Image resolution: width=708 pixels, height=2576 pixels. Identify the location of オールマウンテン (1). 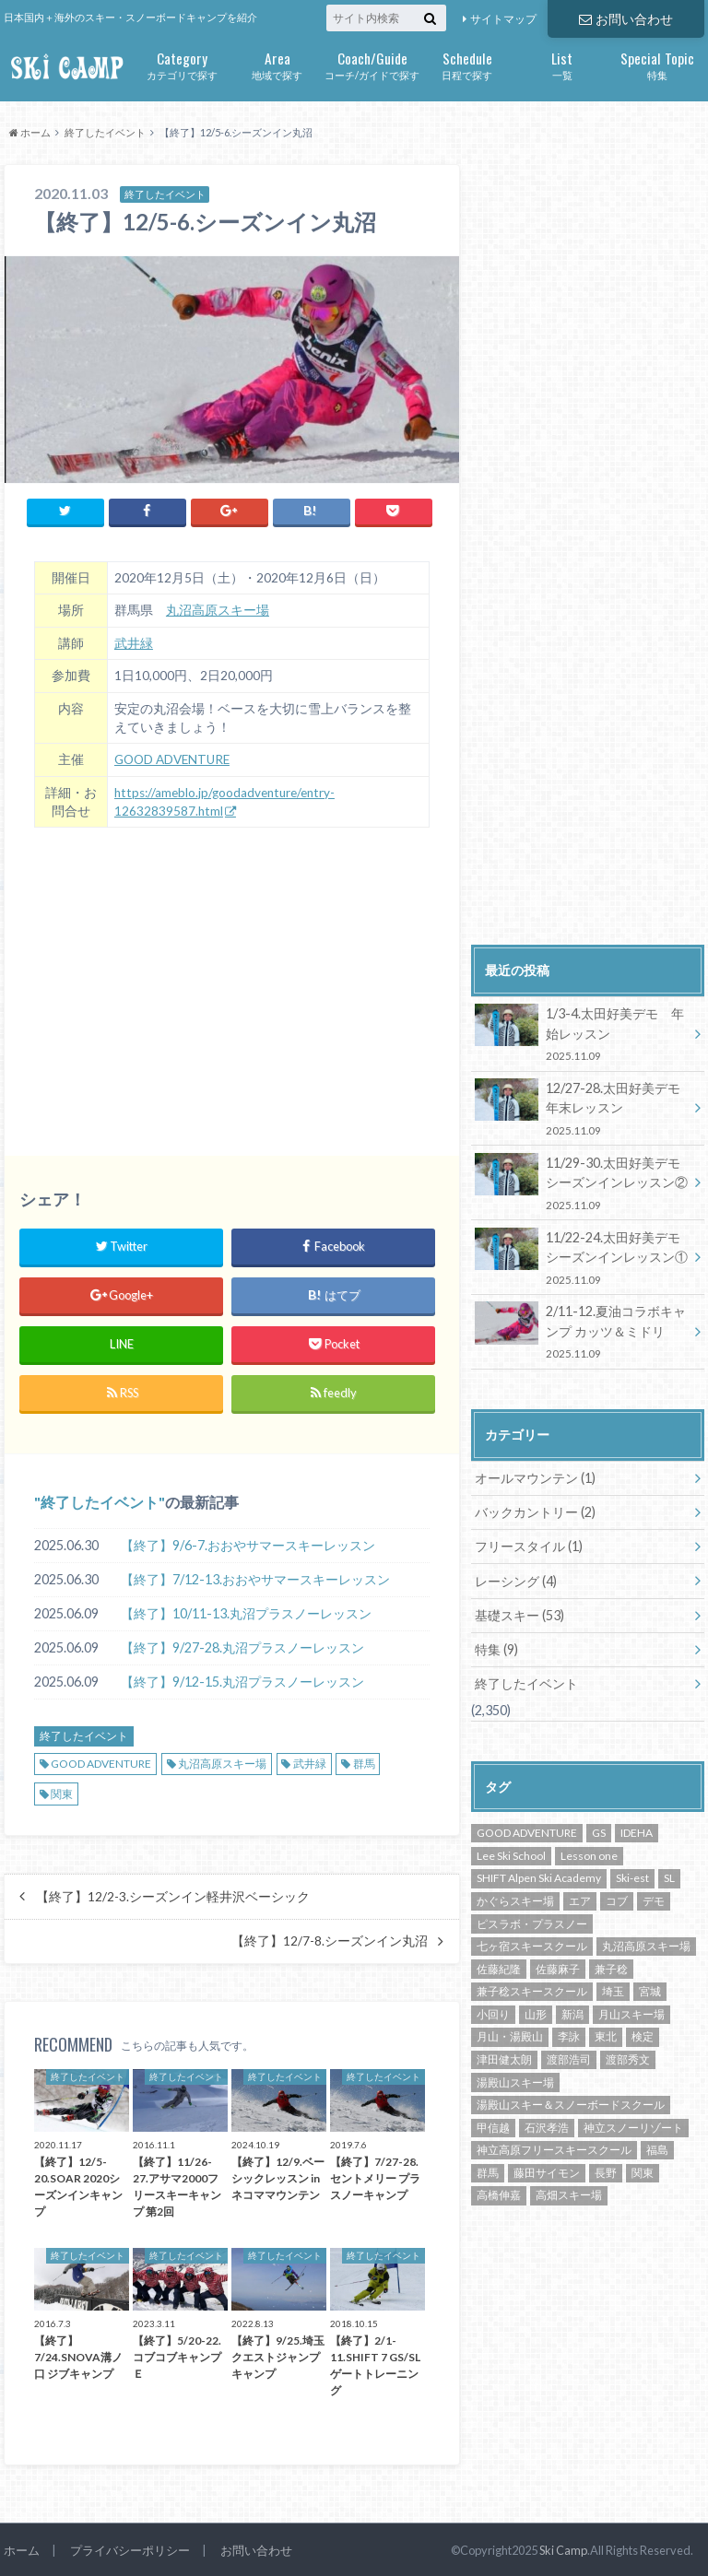
(535, 1476).